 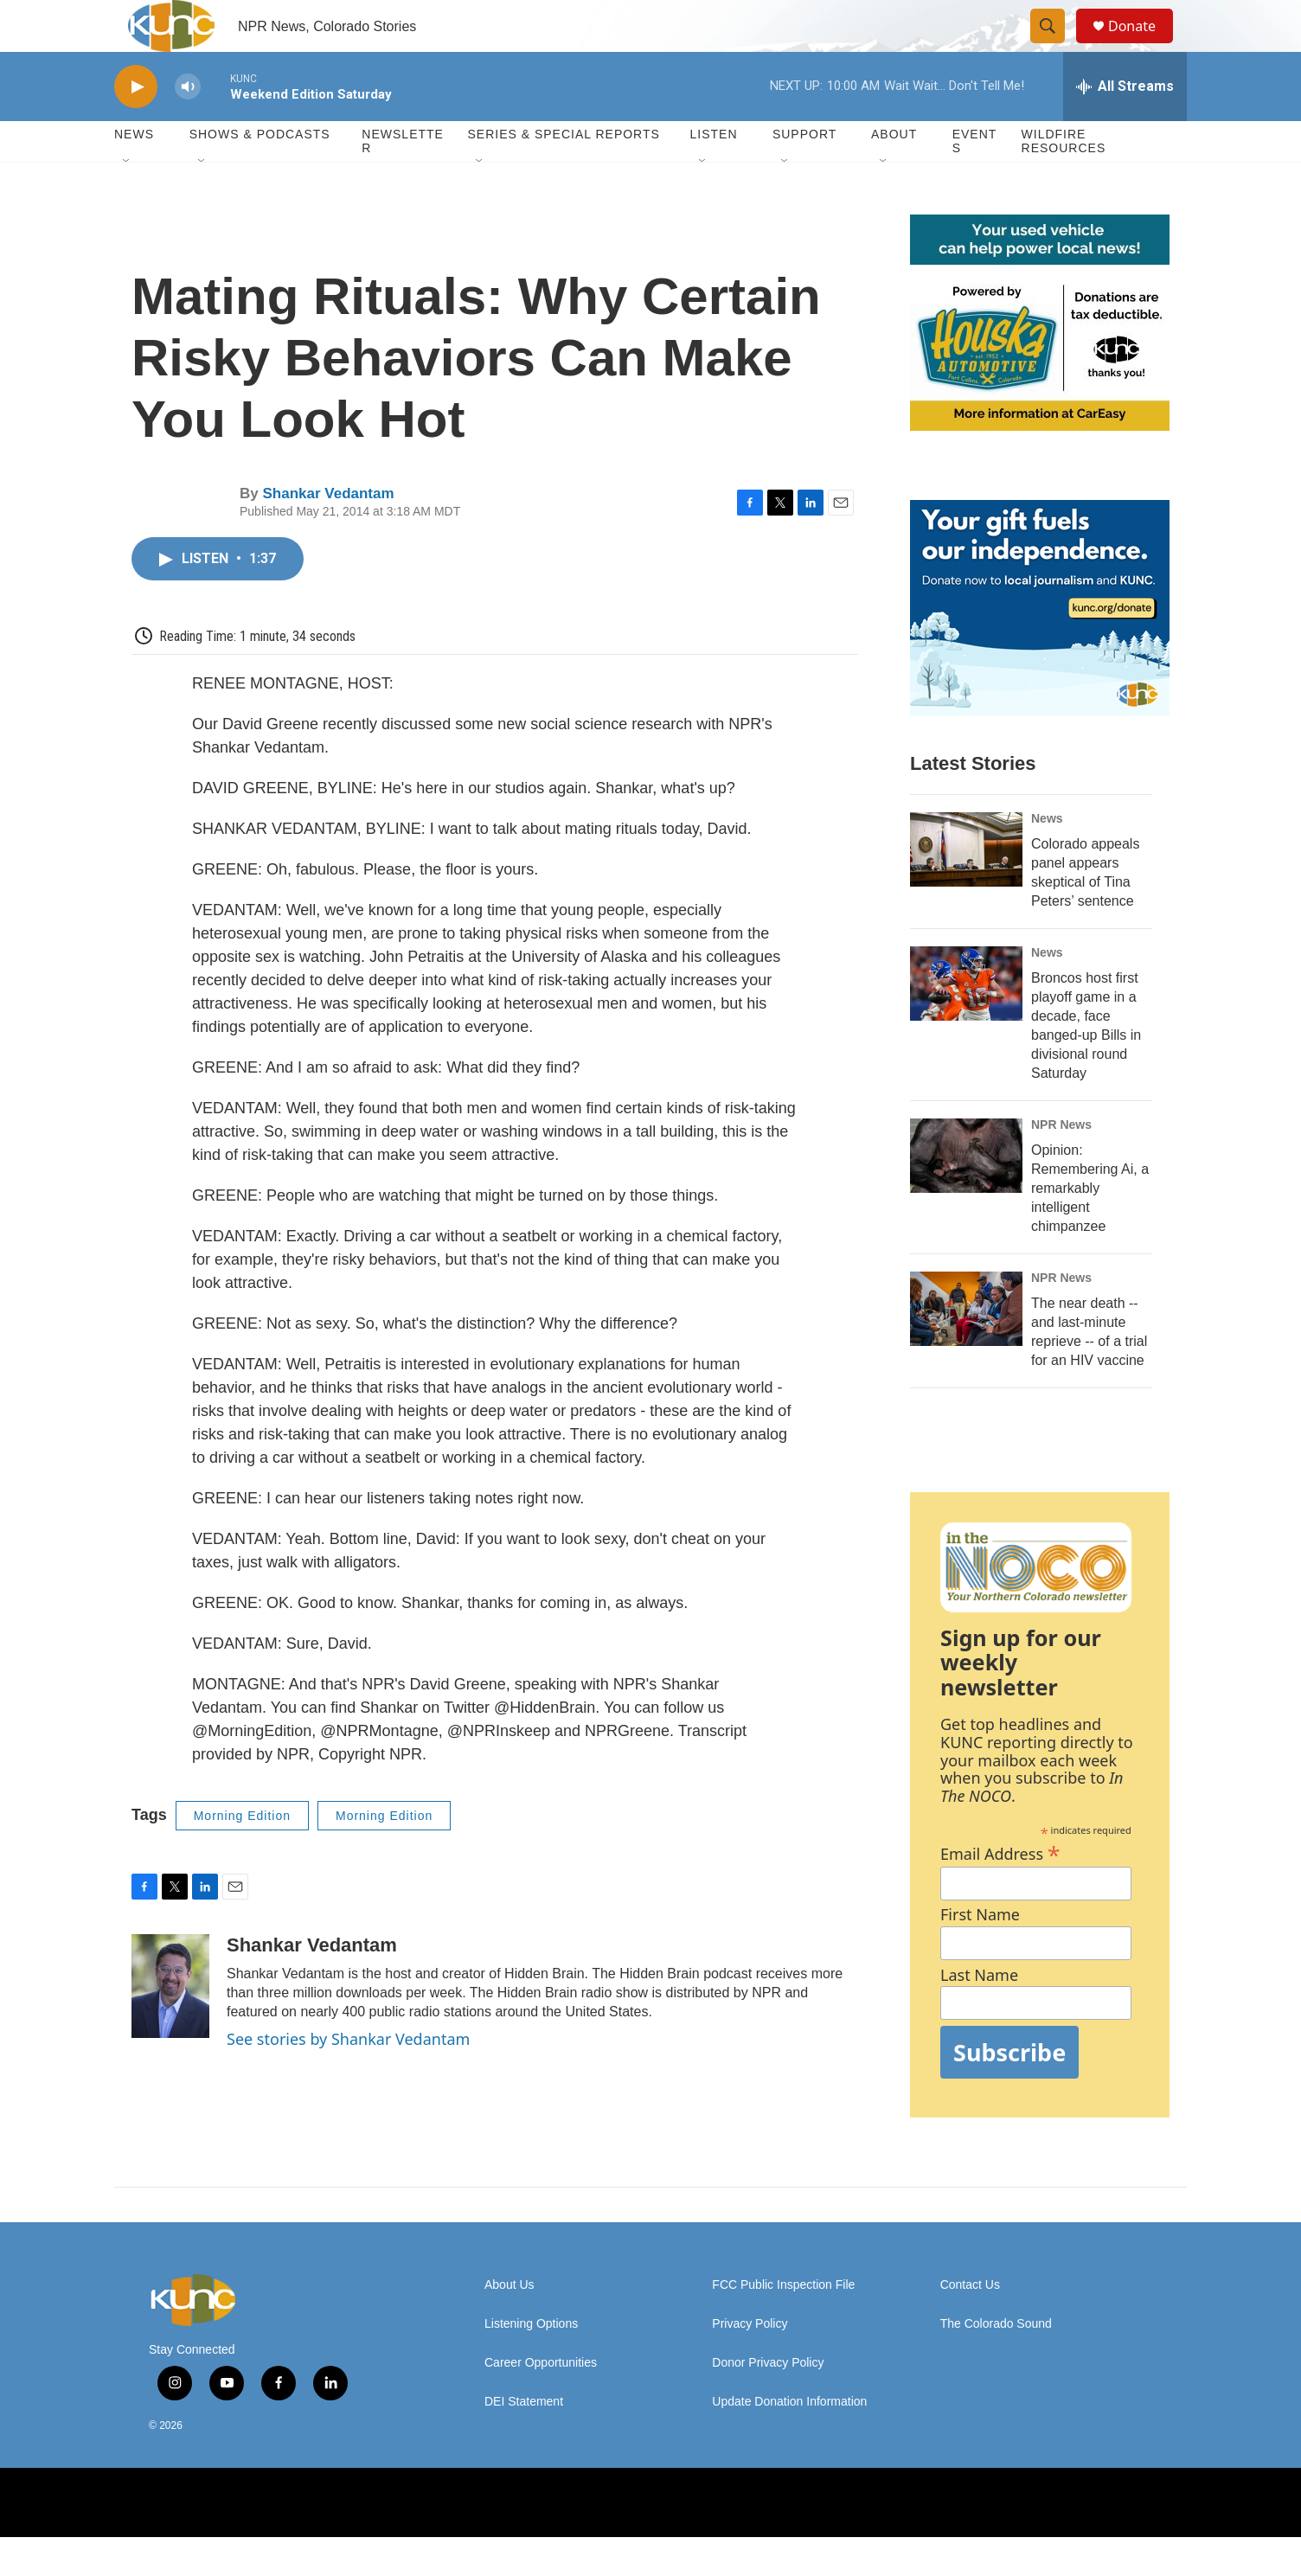 What do you see at coordinates (1125, 125) in the screenshot?
I see `[all streams]` at bounding box center [1125, 125].